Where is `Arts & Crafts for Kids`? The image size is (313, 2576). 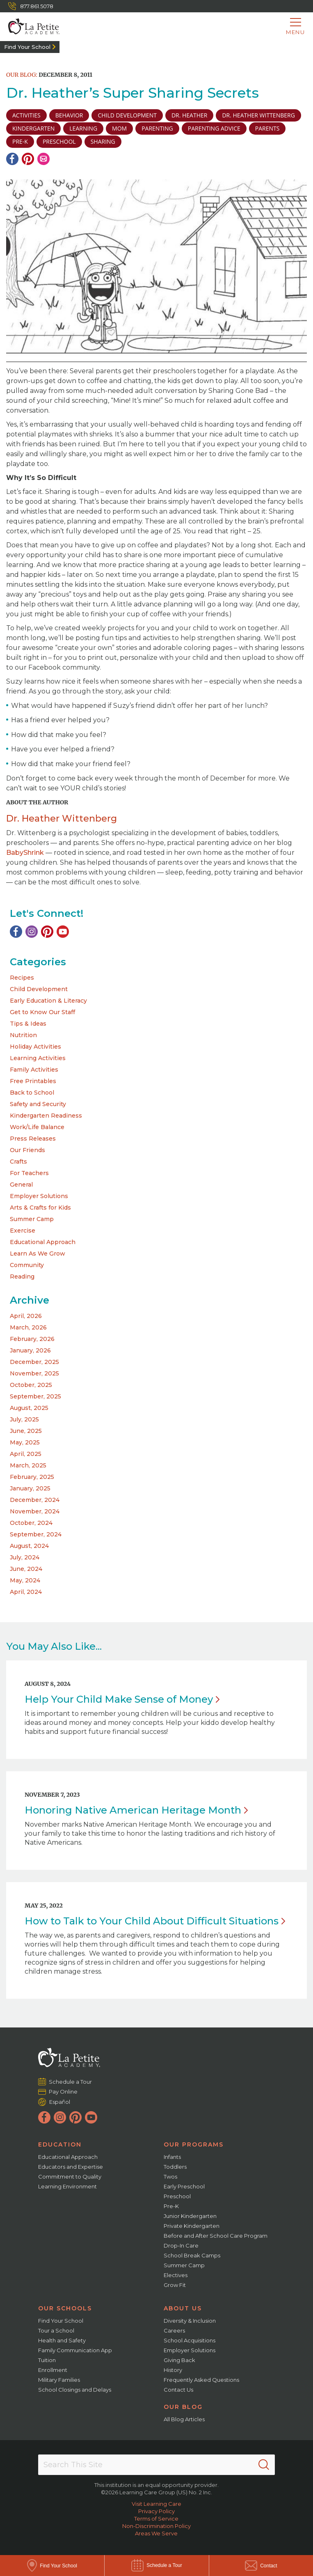
Arts & Crafts for Kids is located at coordinates (40, 1207).